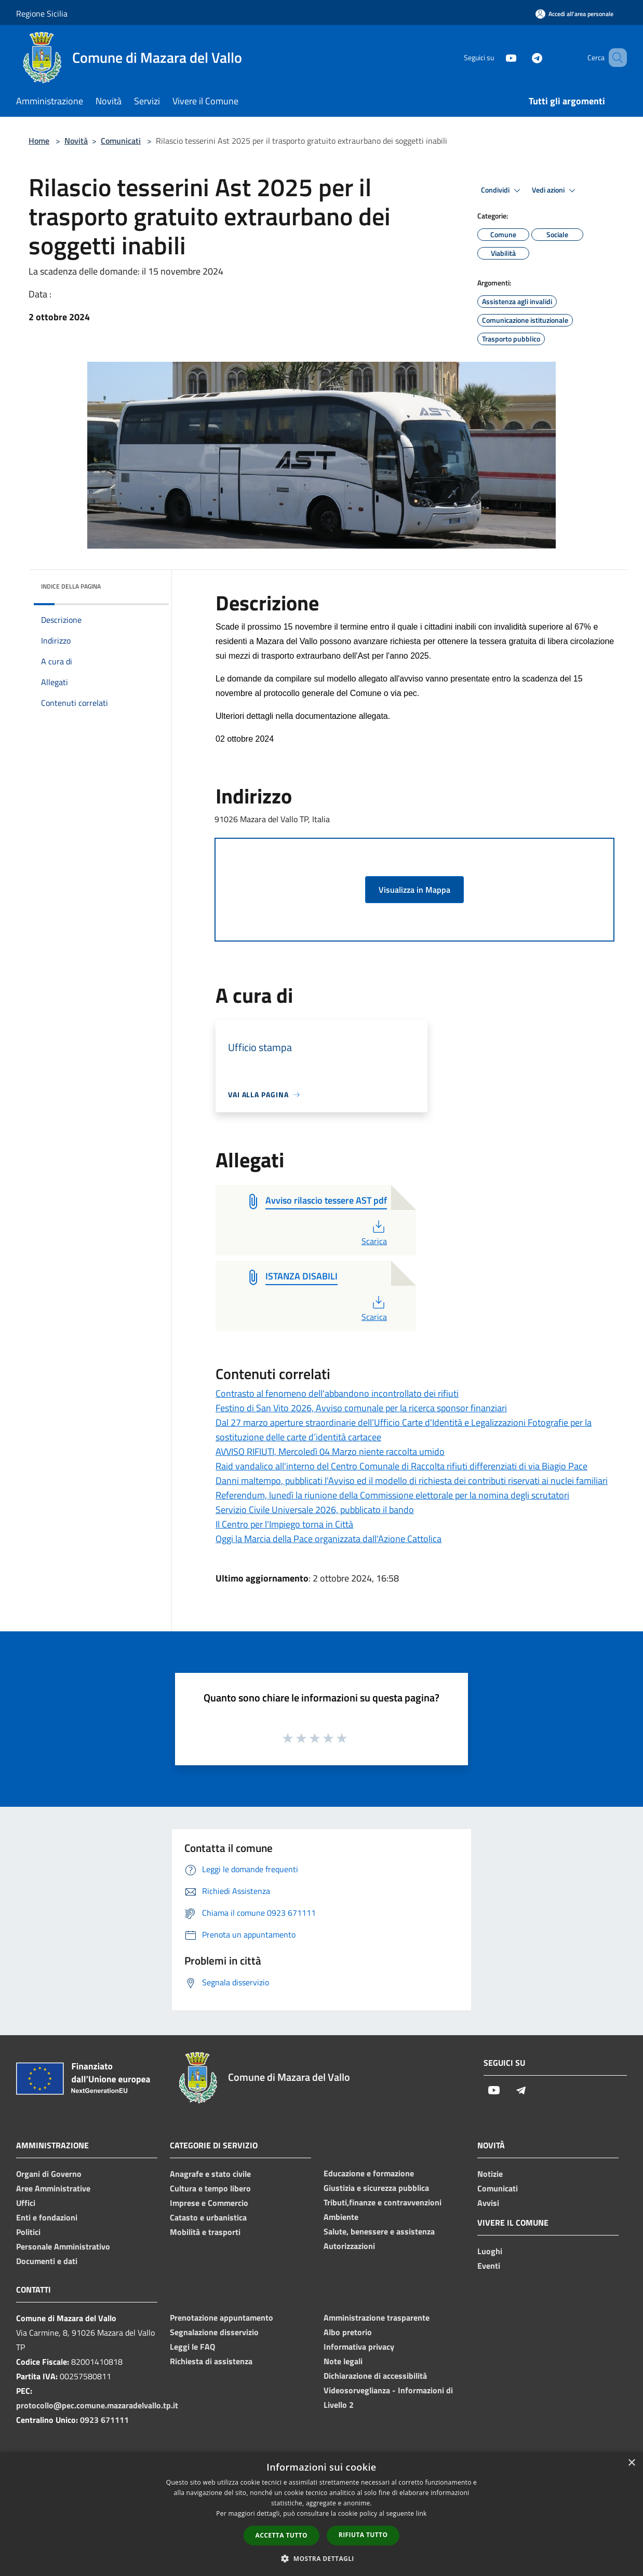 The height and width of the screenshot is (2576, 643). Describe the element at coordinates (25, 2203) in the screenshot. I see `Uffici` at that location.